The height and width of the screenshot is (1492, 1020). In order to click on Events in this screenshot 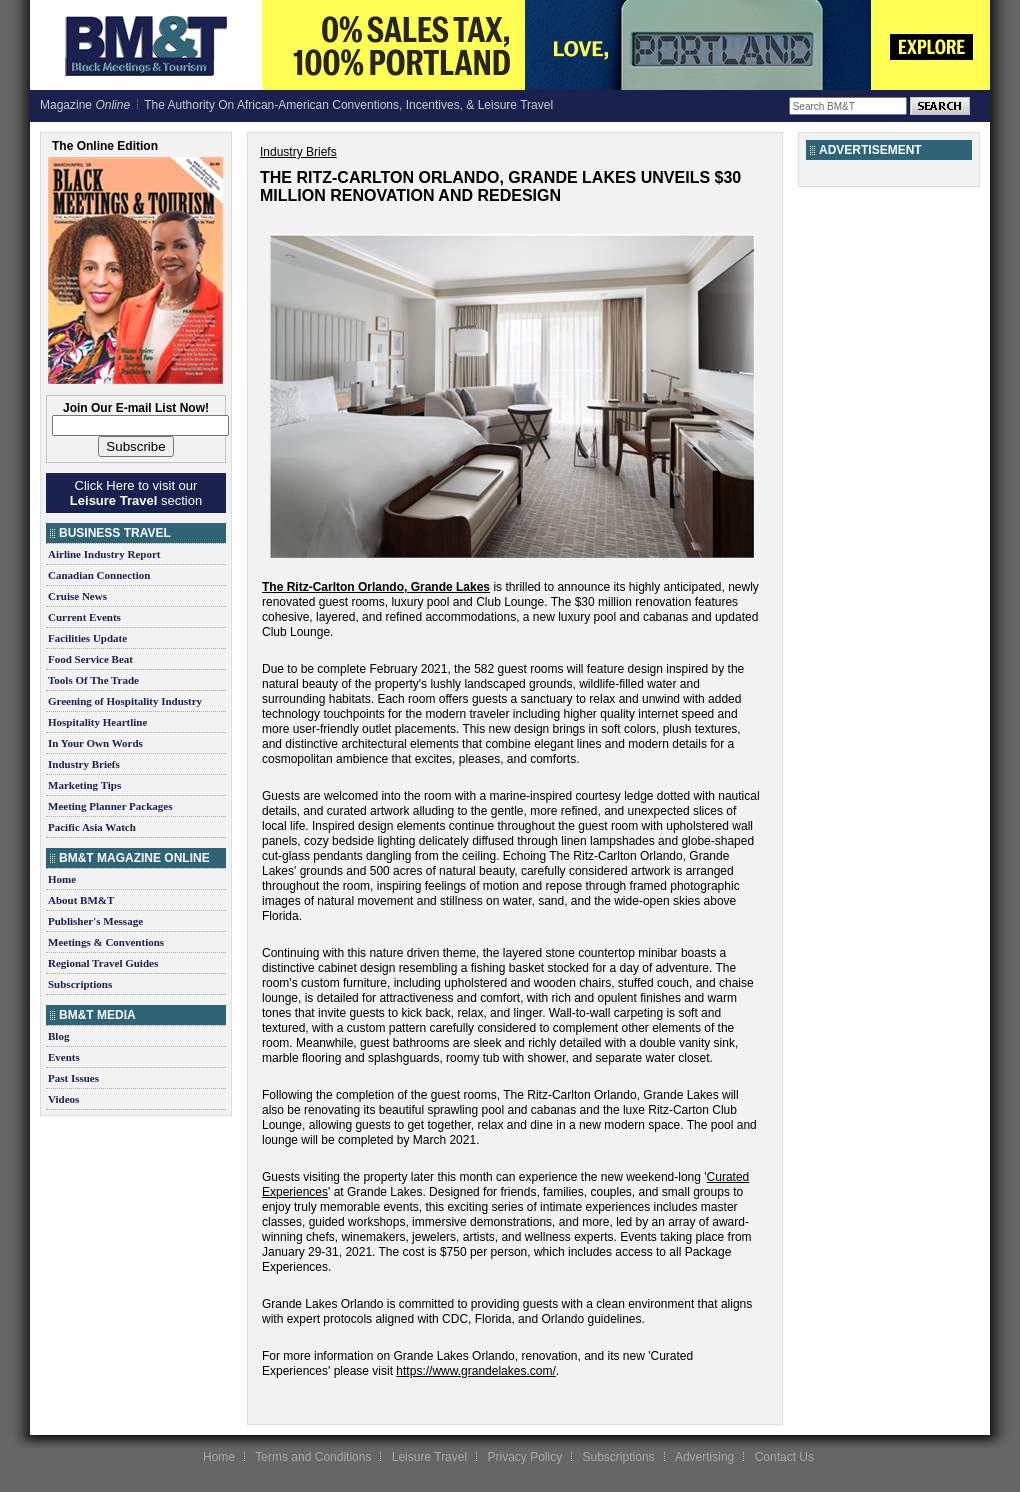, I will do `click(64, 1057)`.